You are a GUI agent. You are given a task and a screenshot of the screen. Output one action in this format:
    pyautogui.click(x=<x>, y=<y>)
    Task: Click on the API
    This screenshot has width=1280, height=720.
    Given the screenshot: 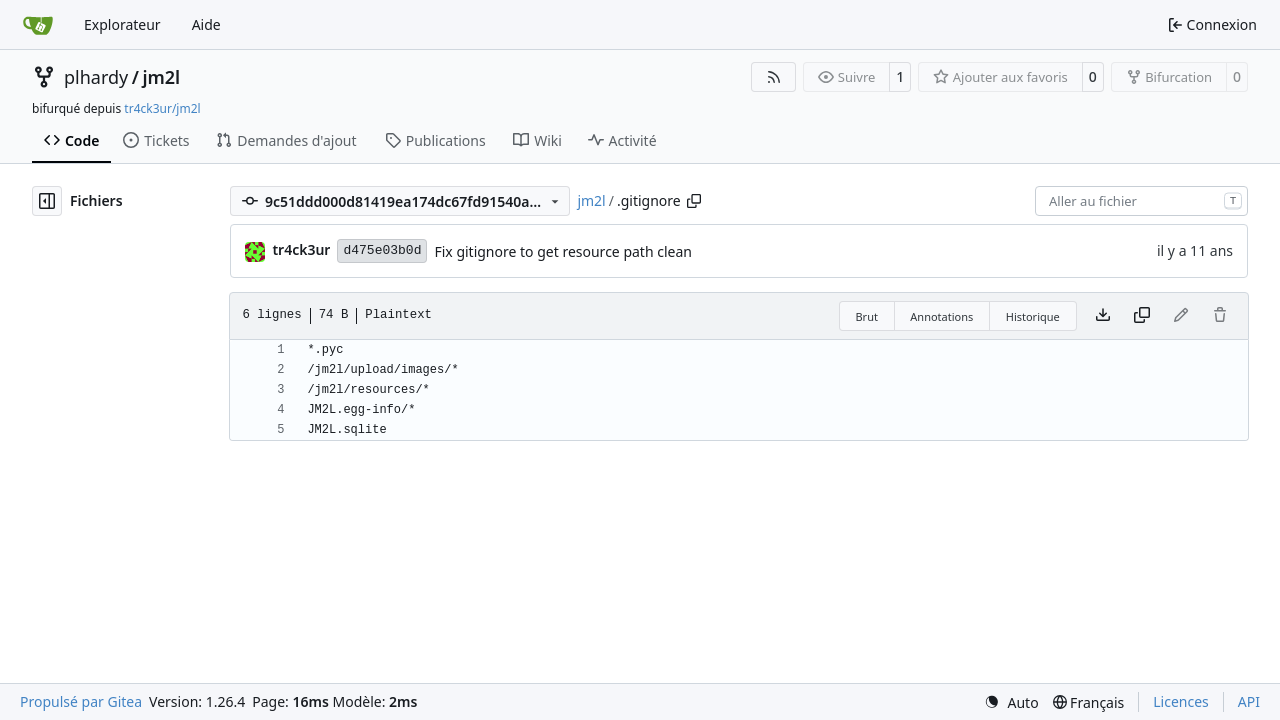 What is the action you would take?
    pyautogui.click(x=1249, y=701)
    